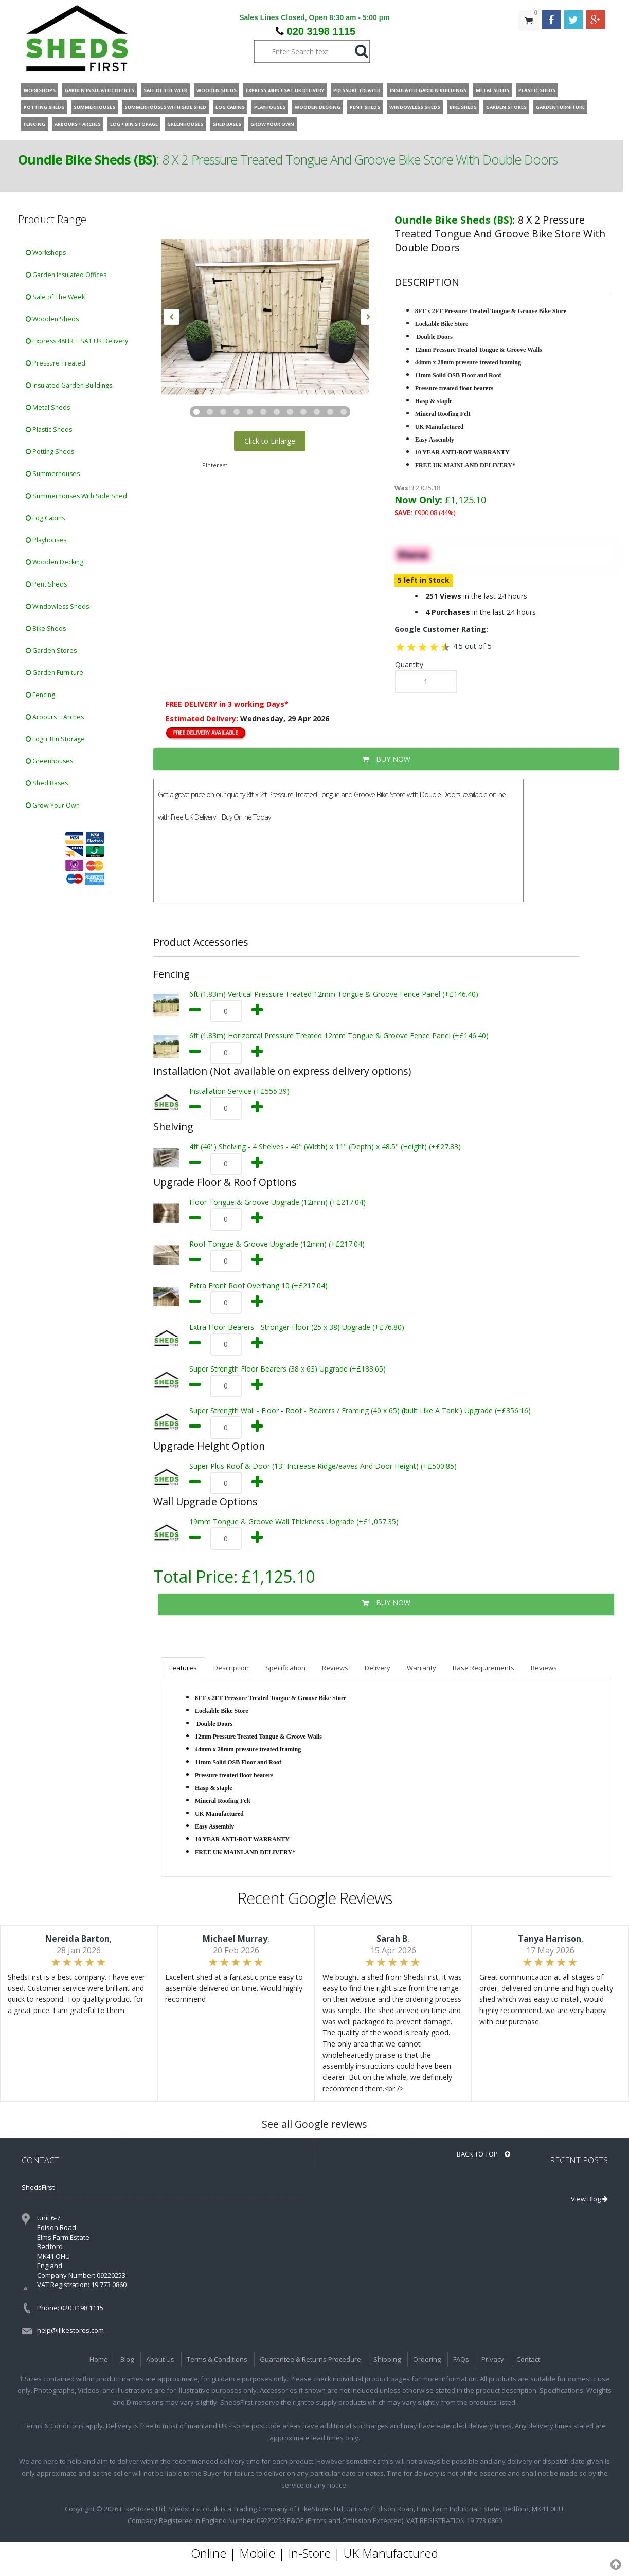 The image size is (629, 2576). I want to click on Garden Stores, so click(51, 650).